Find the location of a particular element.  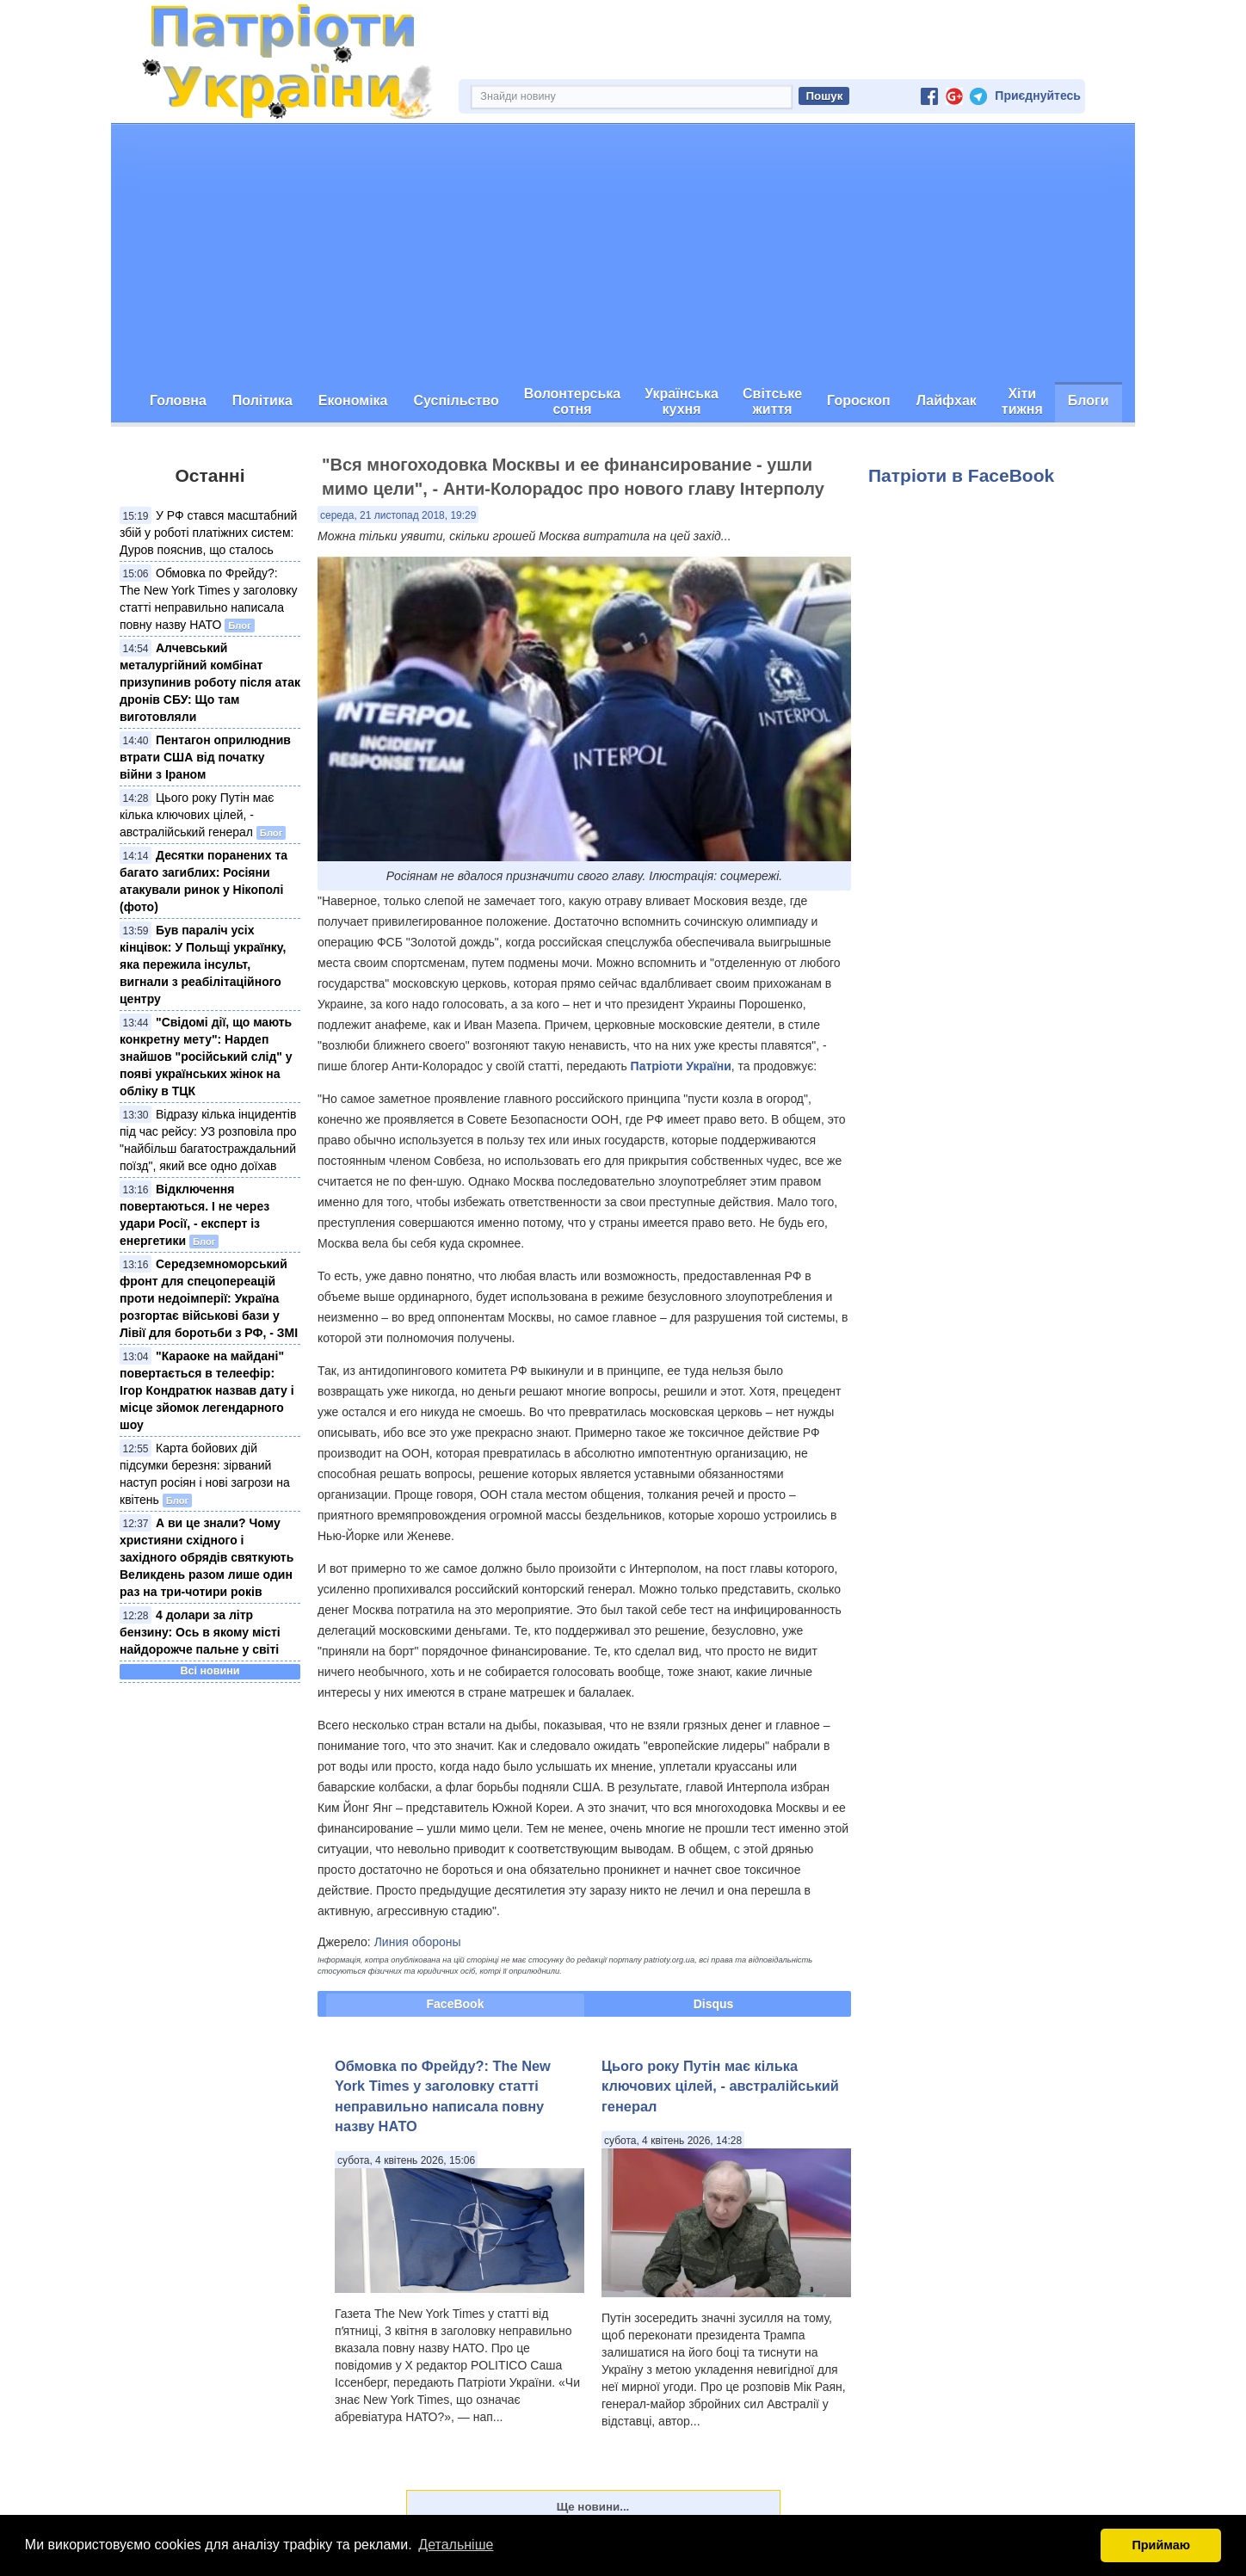

Патріоти України is located at coordinates (681, 1066).